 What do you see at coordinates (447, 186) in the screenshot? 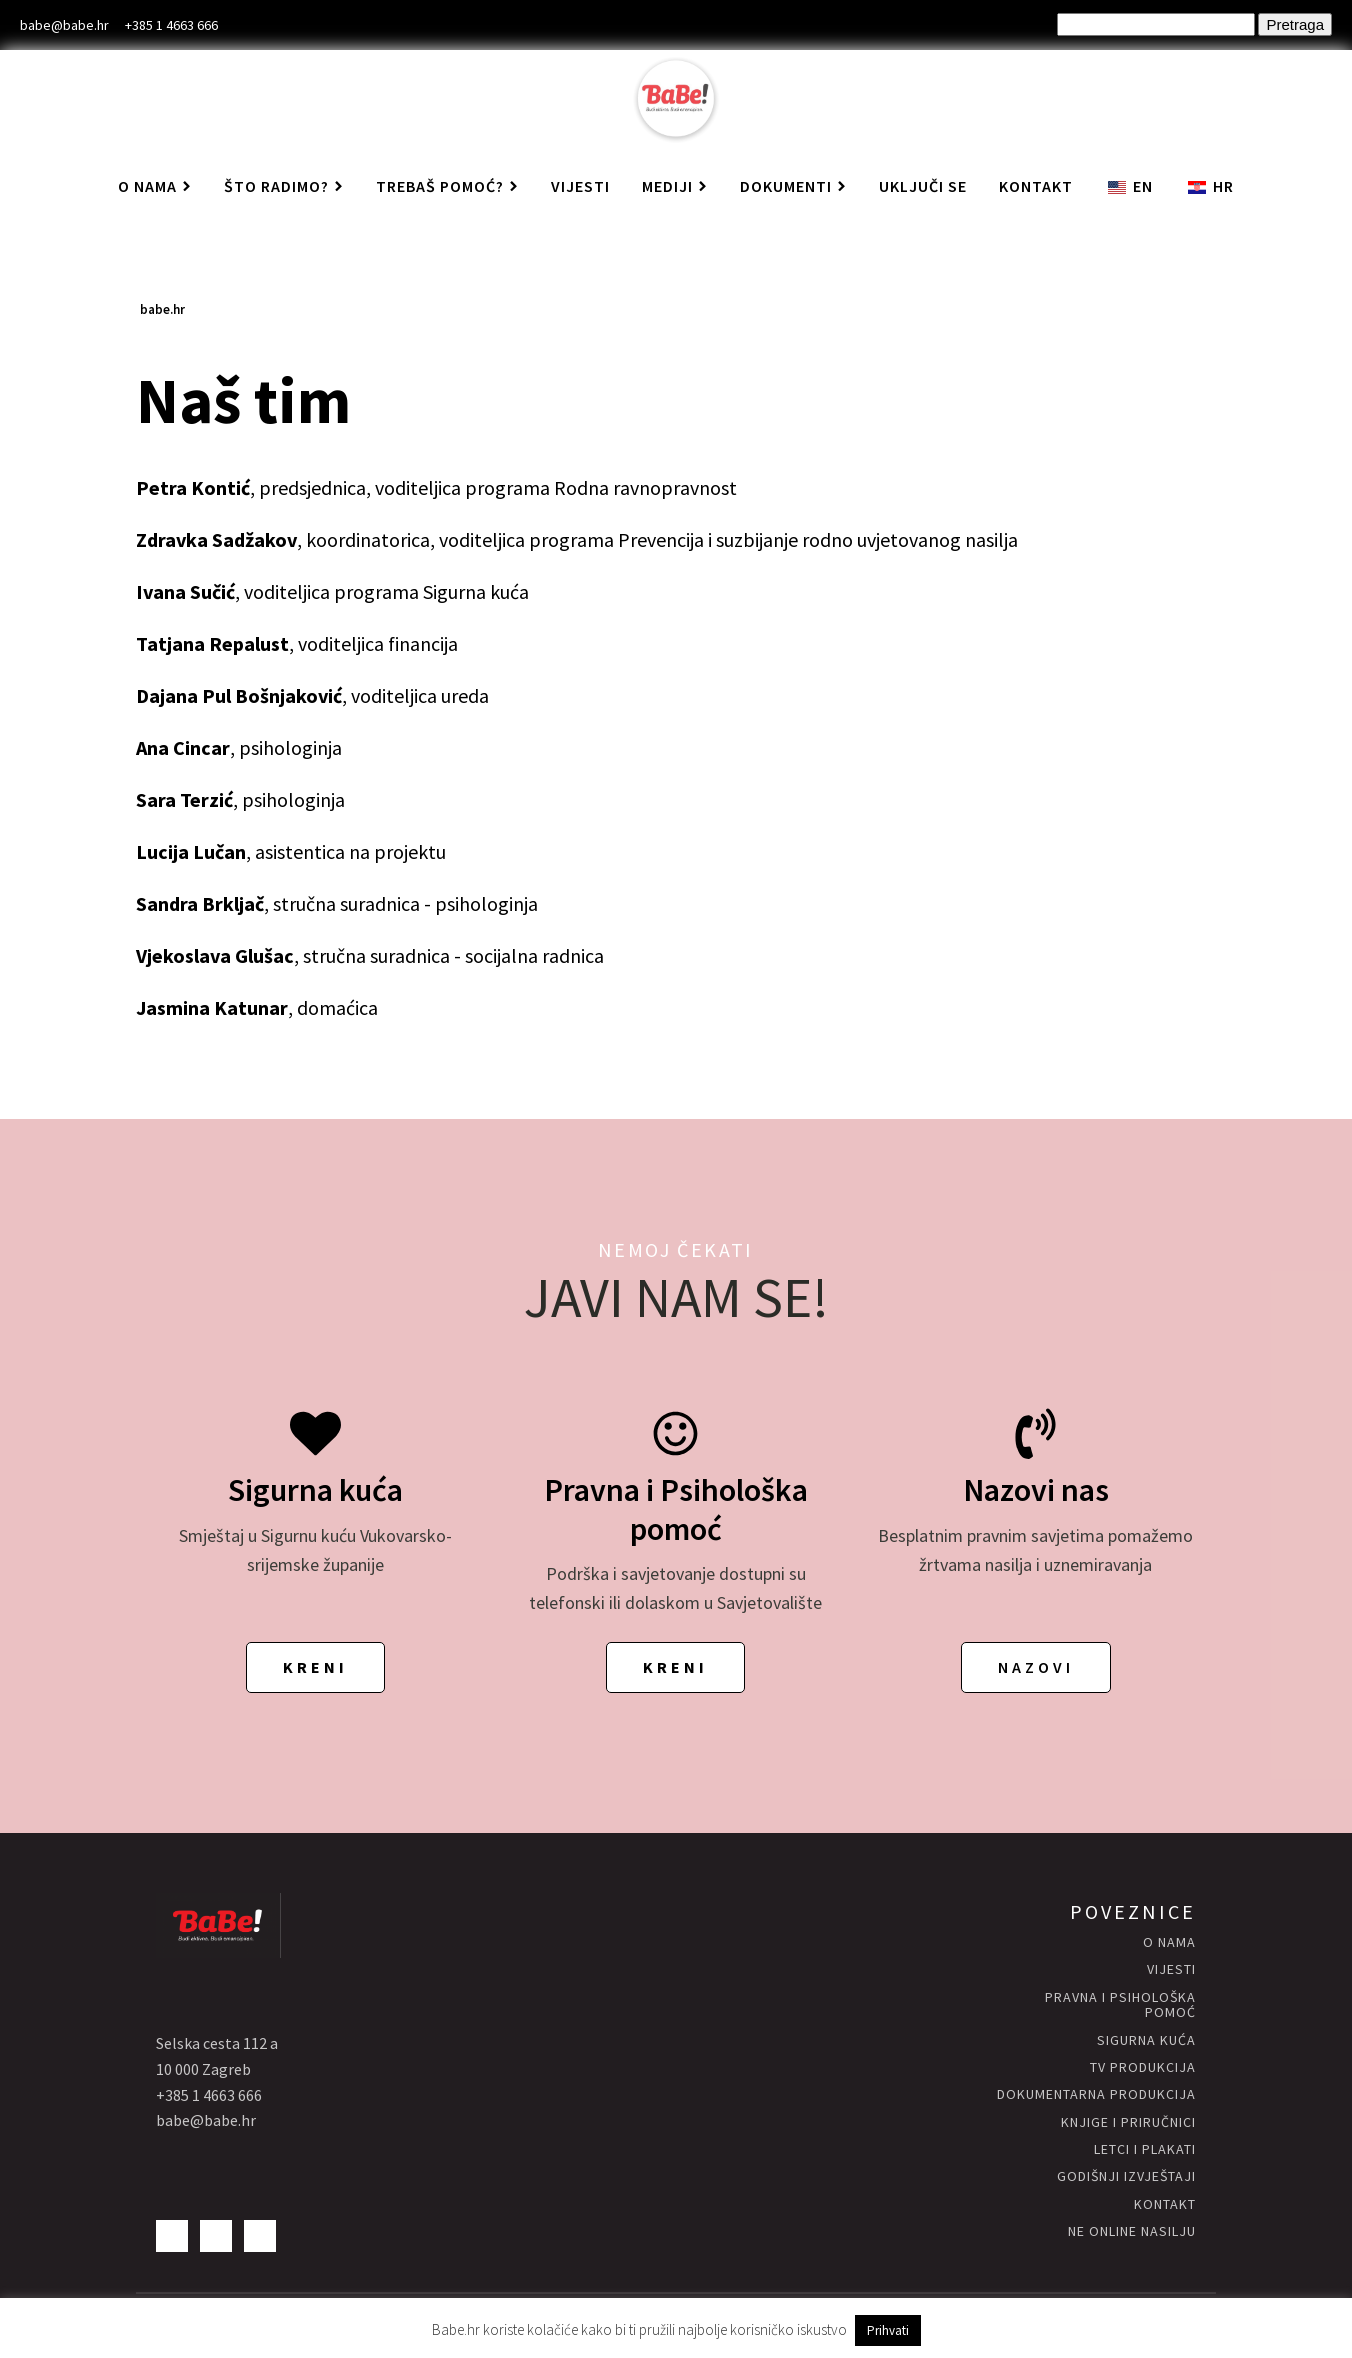
I see `Trebaš pomoć?` at bounding box center [447, 186].